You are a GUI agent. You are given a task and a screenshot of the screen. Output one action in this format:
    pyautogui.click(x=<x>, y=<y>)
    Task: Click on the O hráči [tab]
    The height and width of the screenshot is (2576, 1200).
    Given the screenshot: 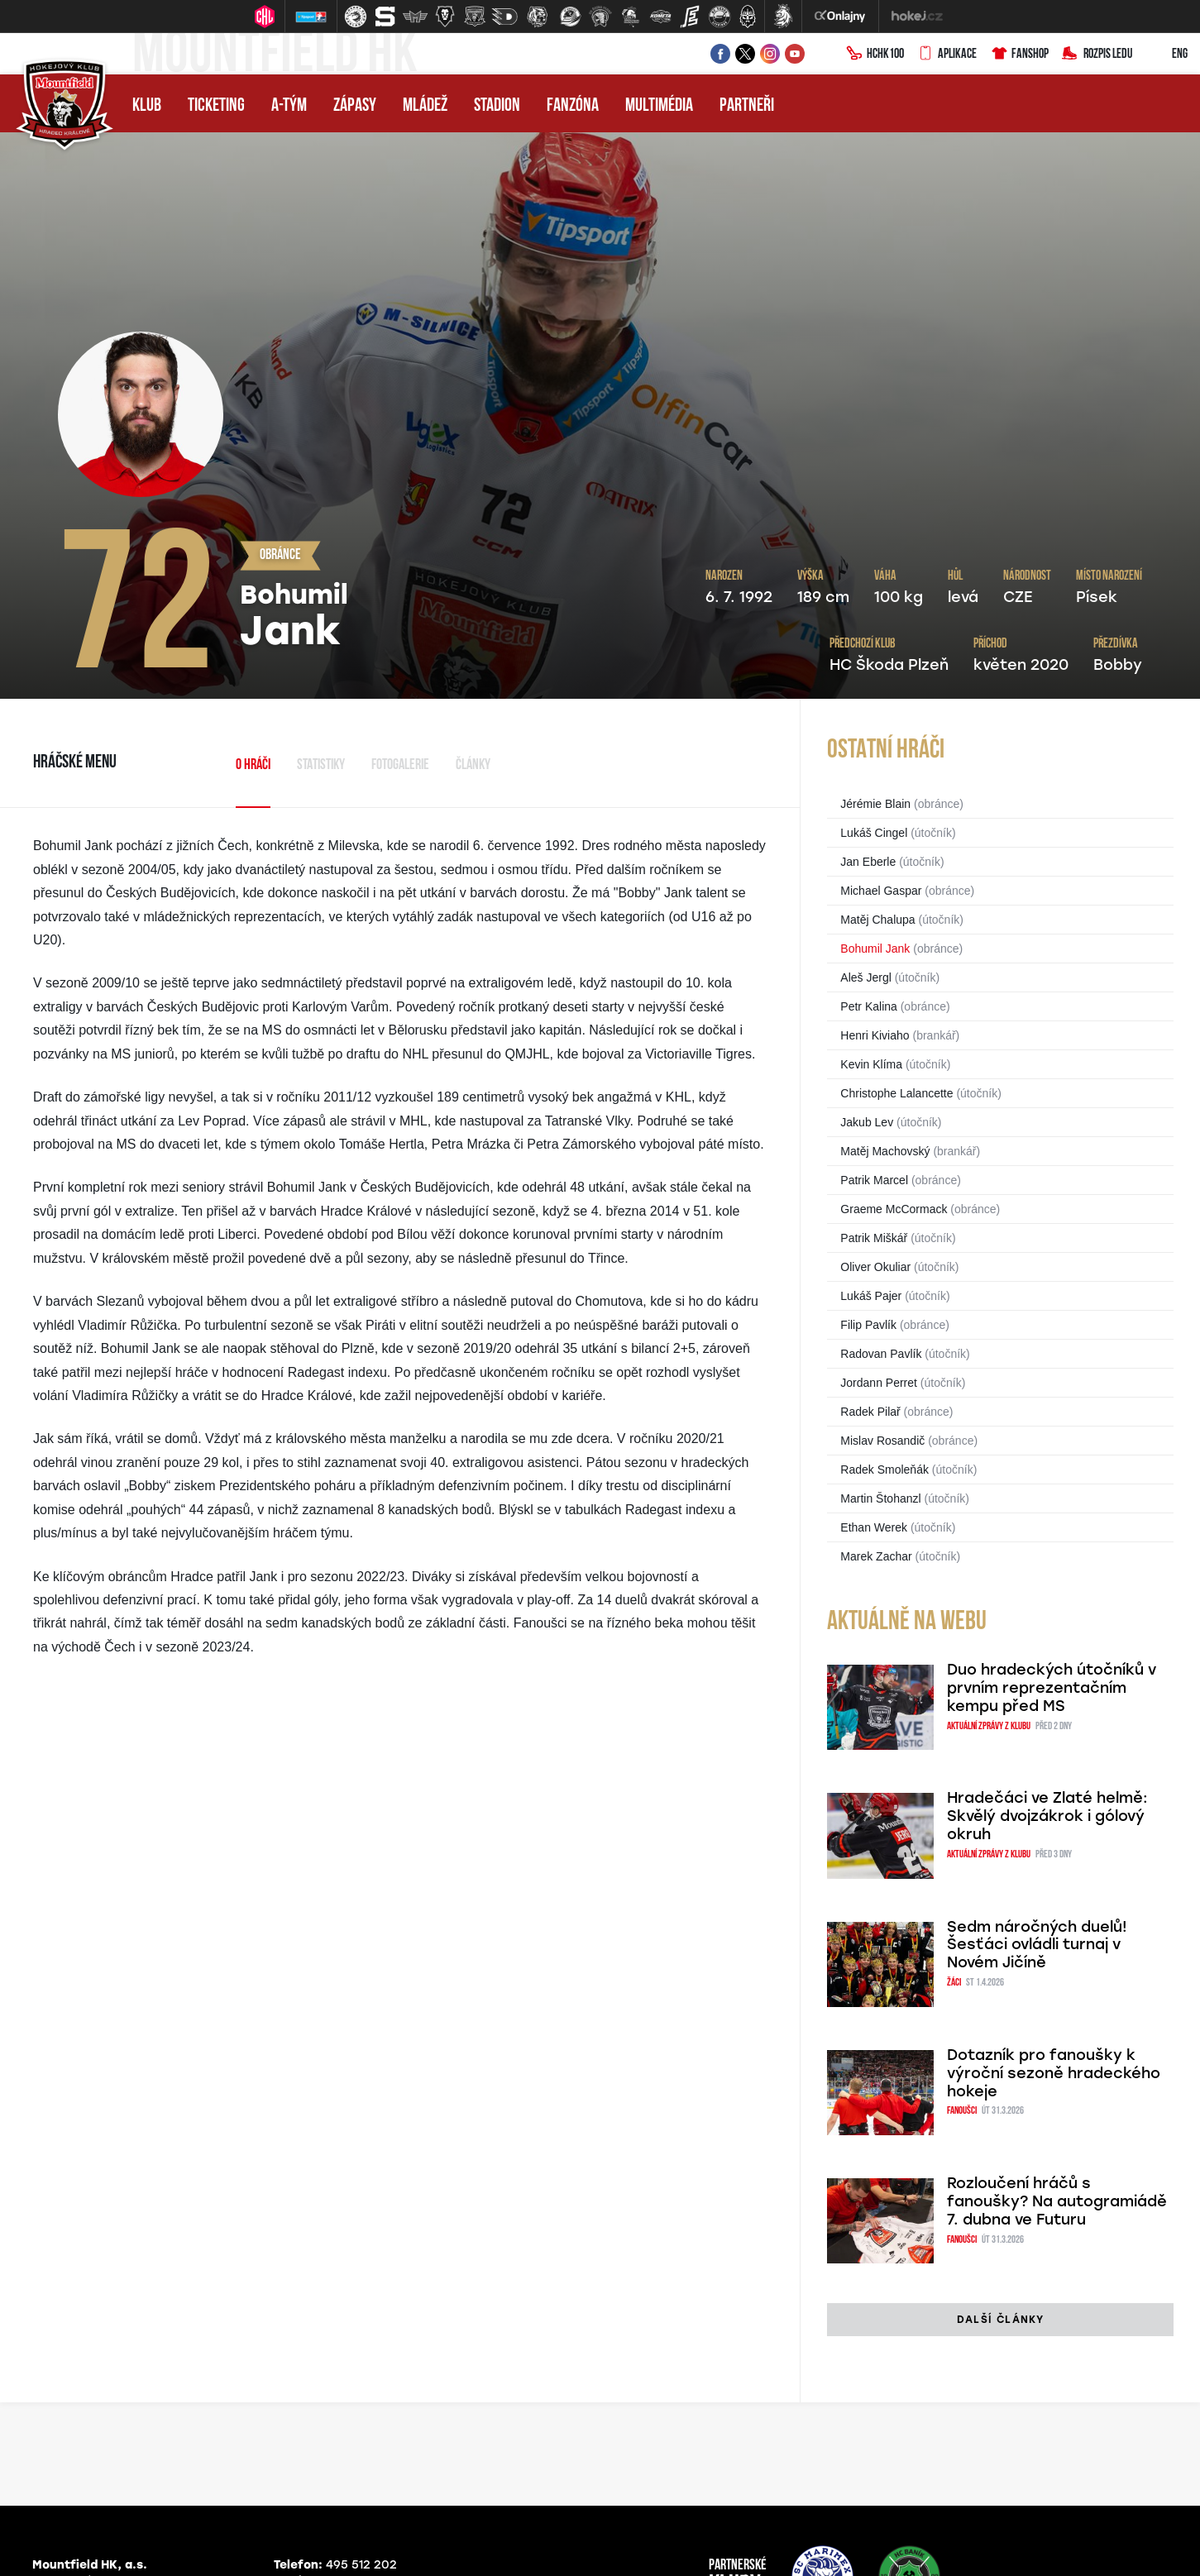 What is the action you would take?
    pyautogui.click(x=253, y=765)
    